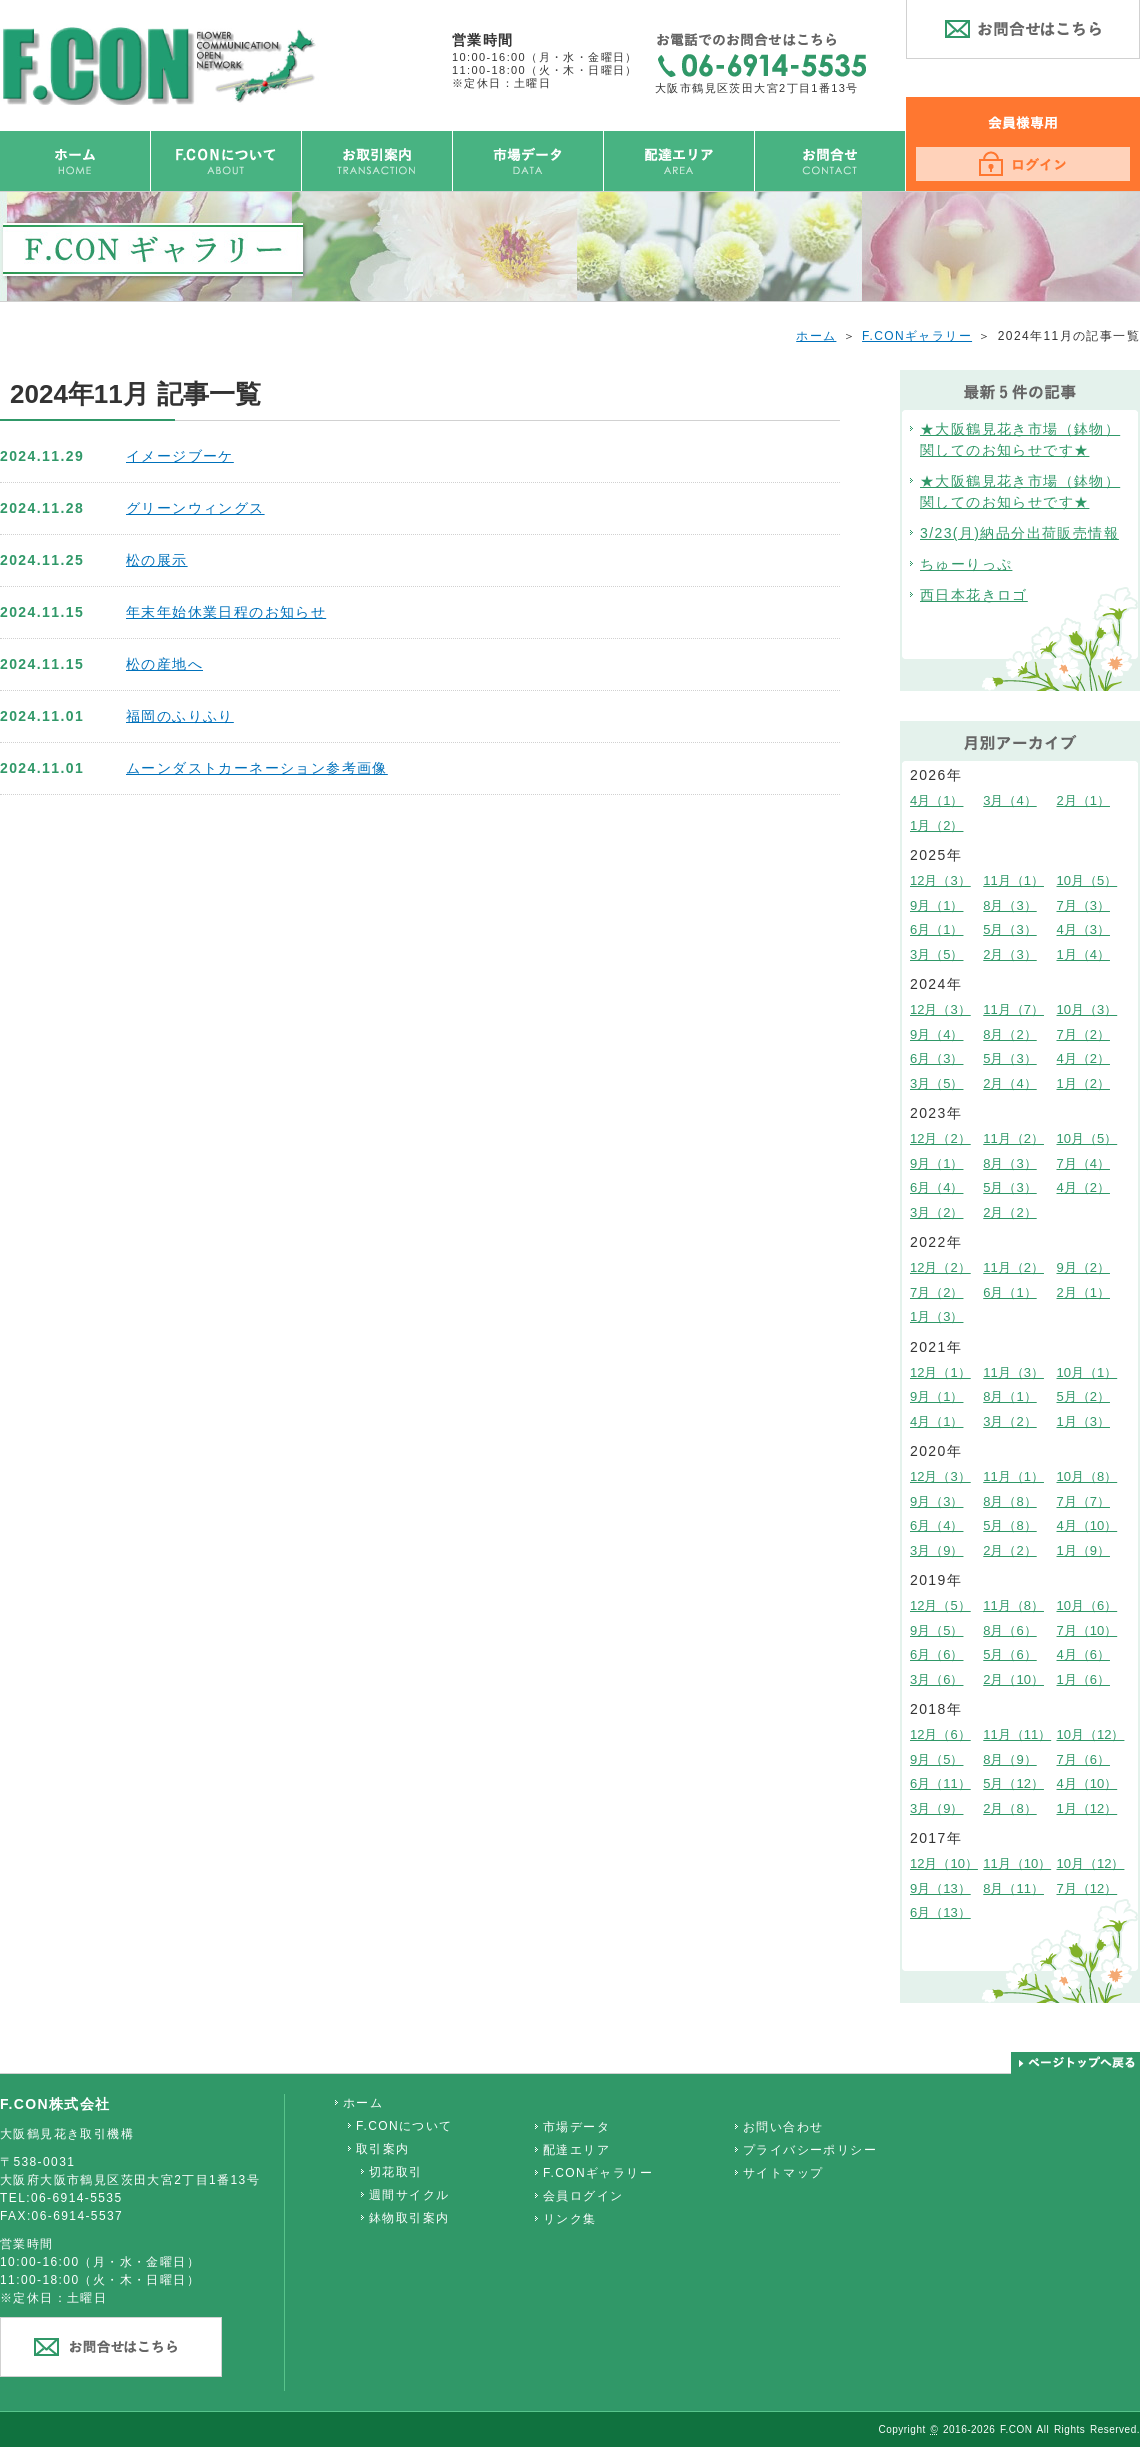 This screenshot has width=1140, height=2447. What do you see at coordinates (1009, 954) in the screenshot?
I see `2月（3）` at bounding box center [1009, 954].